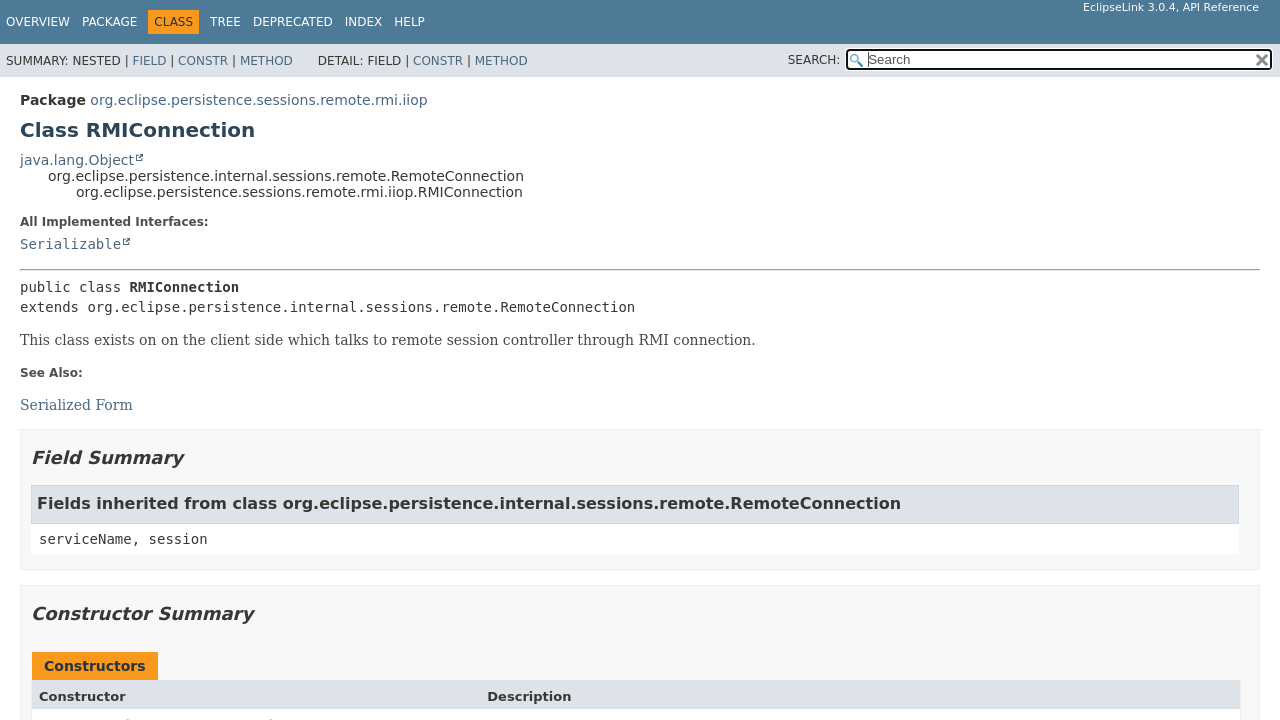 Image resolution: width=1280 pixels, height=720 pixels. I want to click on Serializable, so click(70, 244).